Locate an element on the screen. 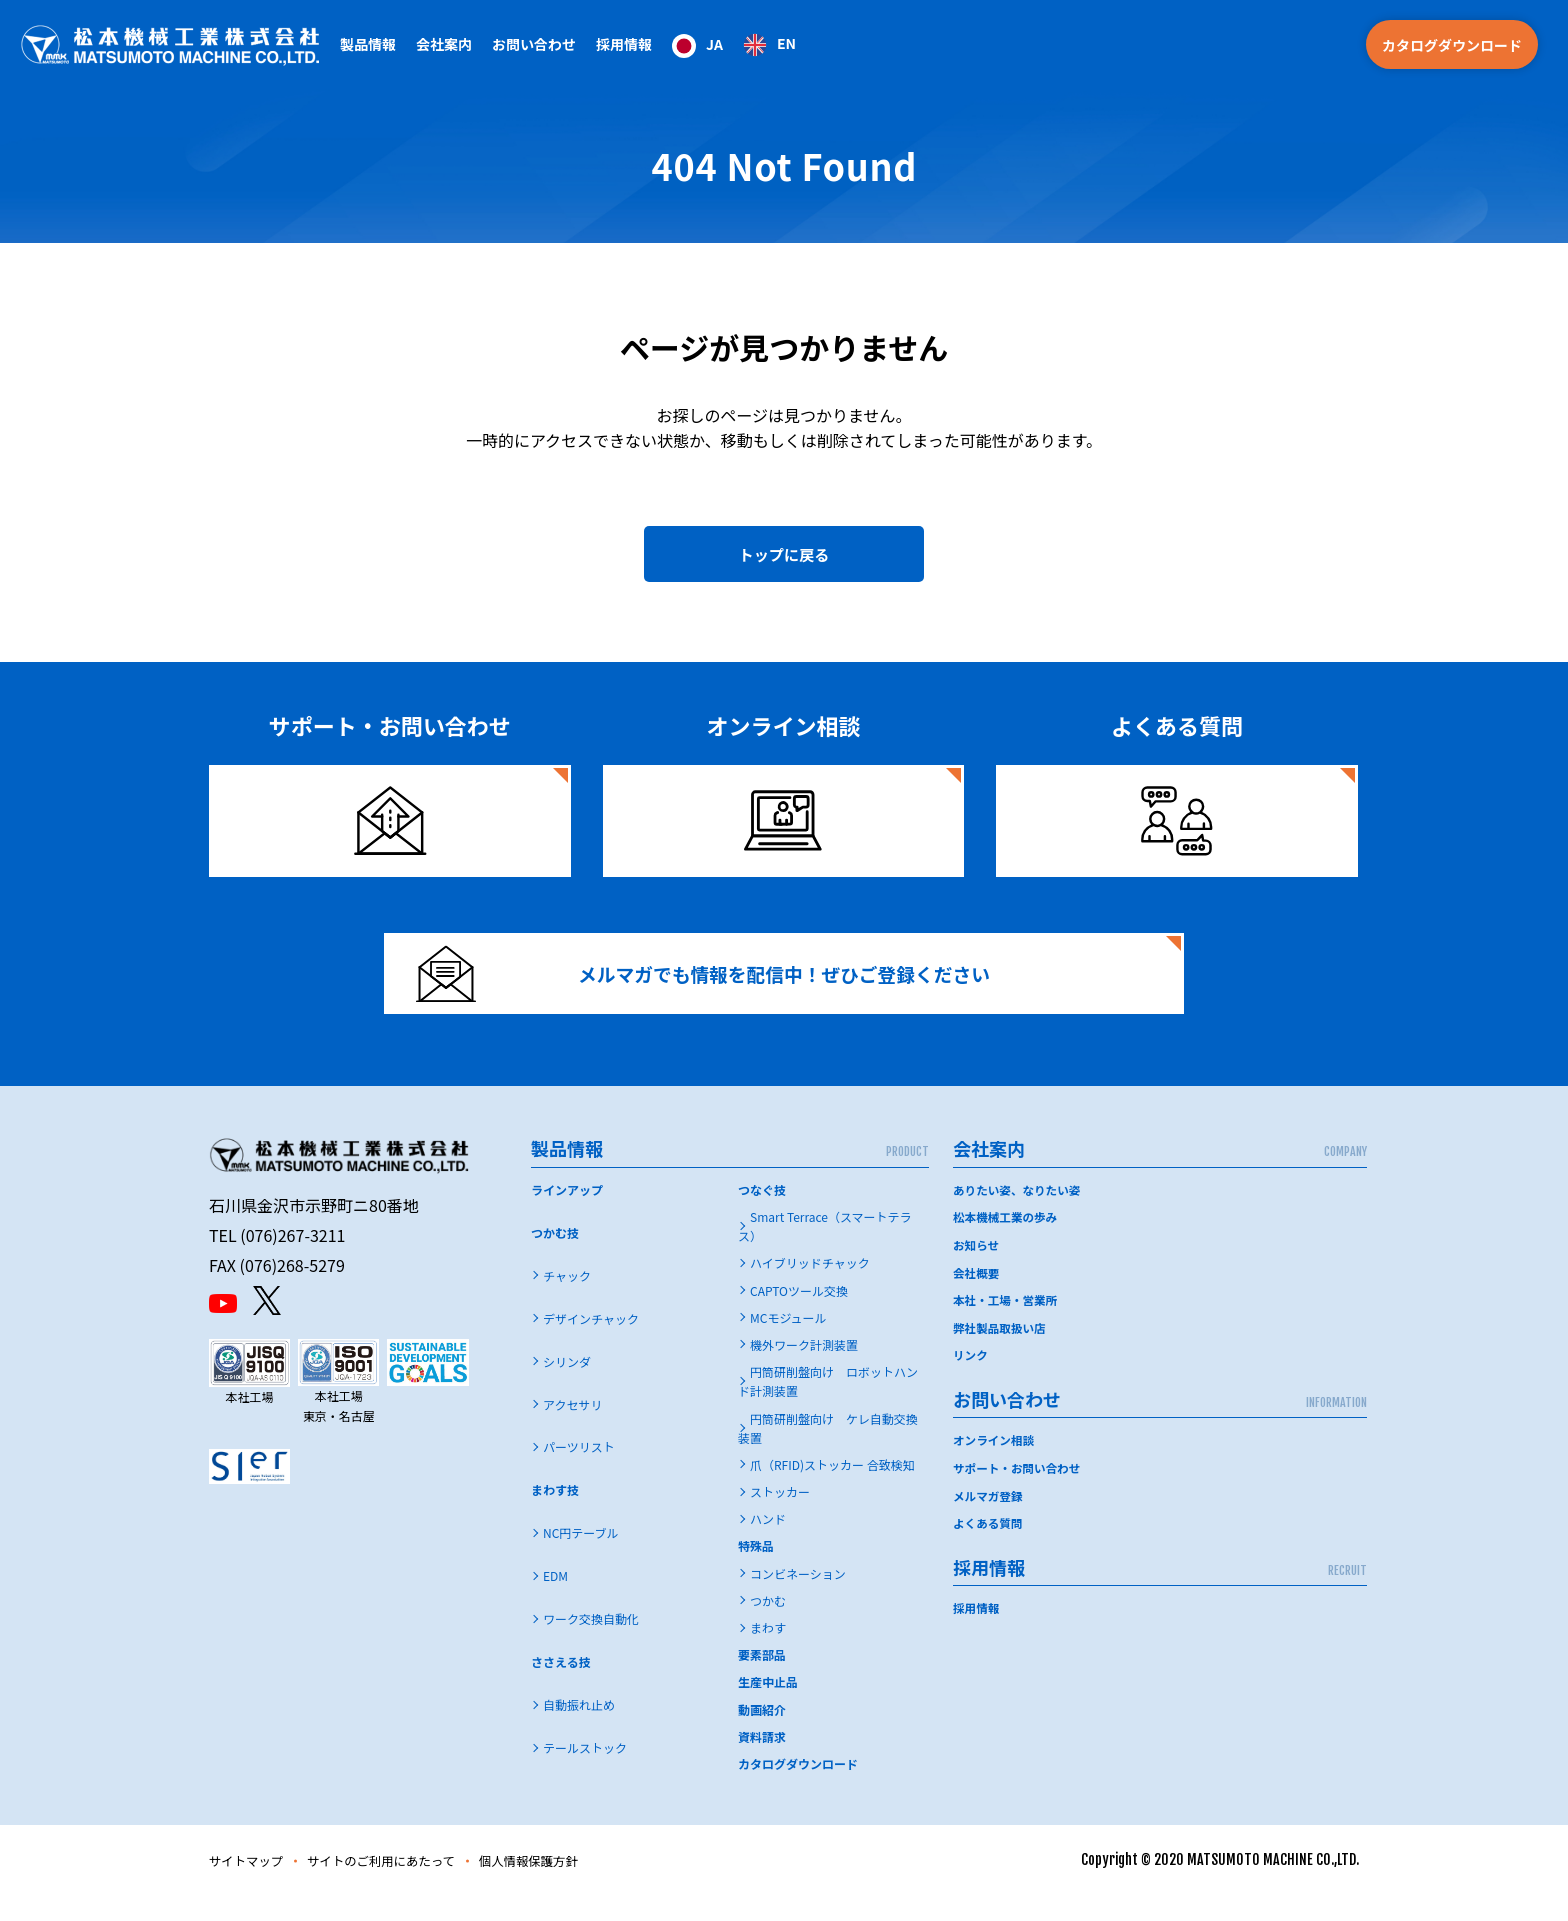 This screenshot has width=1568, height=1921. チャック is located at coordinates (567, 1300).